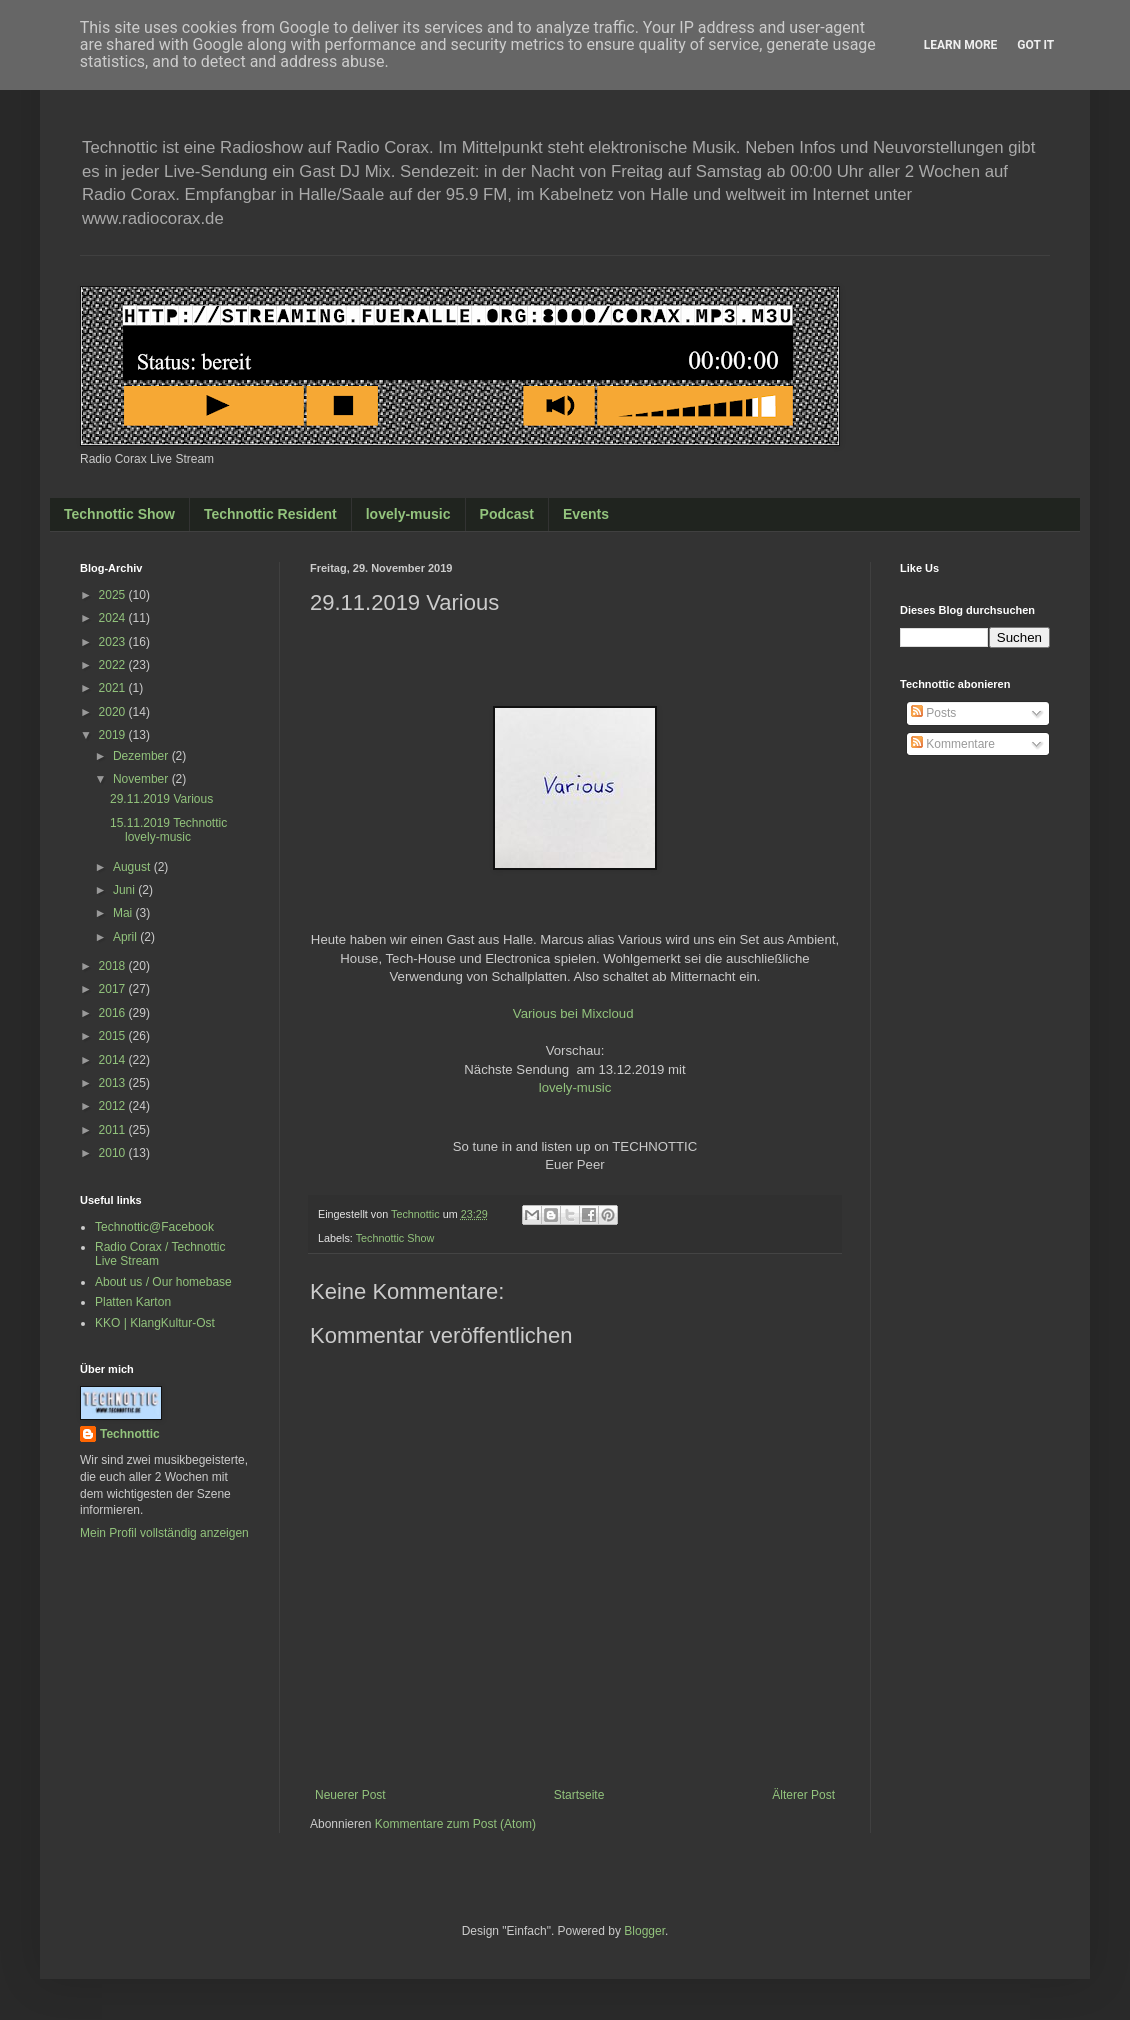 Image resolution: width=1130 pixels, height=2020 pixels. I want to click on Mein Profil vollständig anzeigen, so click(164, 1533).